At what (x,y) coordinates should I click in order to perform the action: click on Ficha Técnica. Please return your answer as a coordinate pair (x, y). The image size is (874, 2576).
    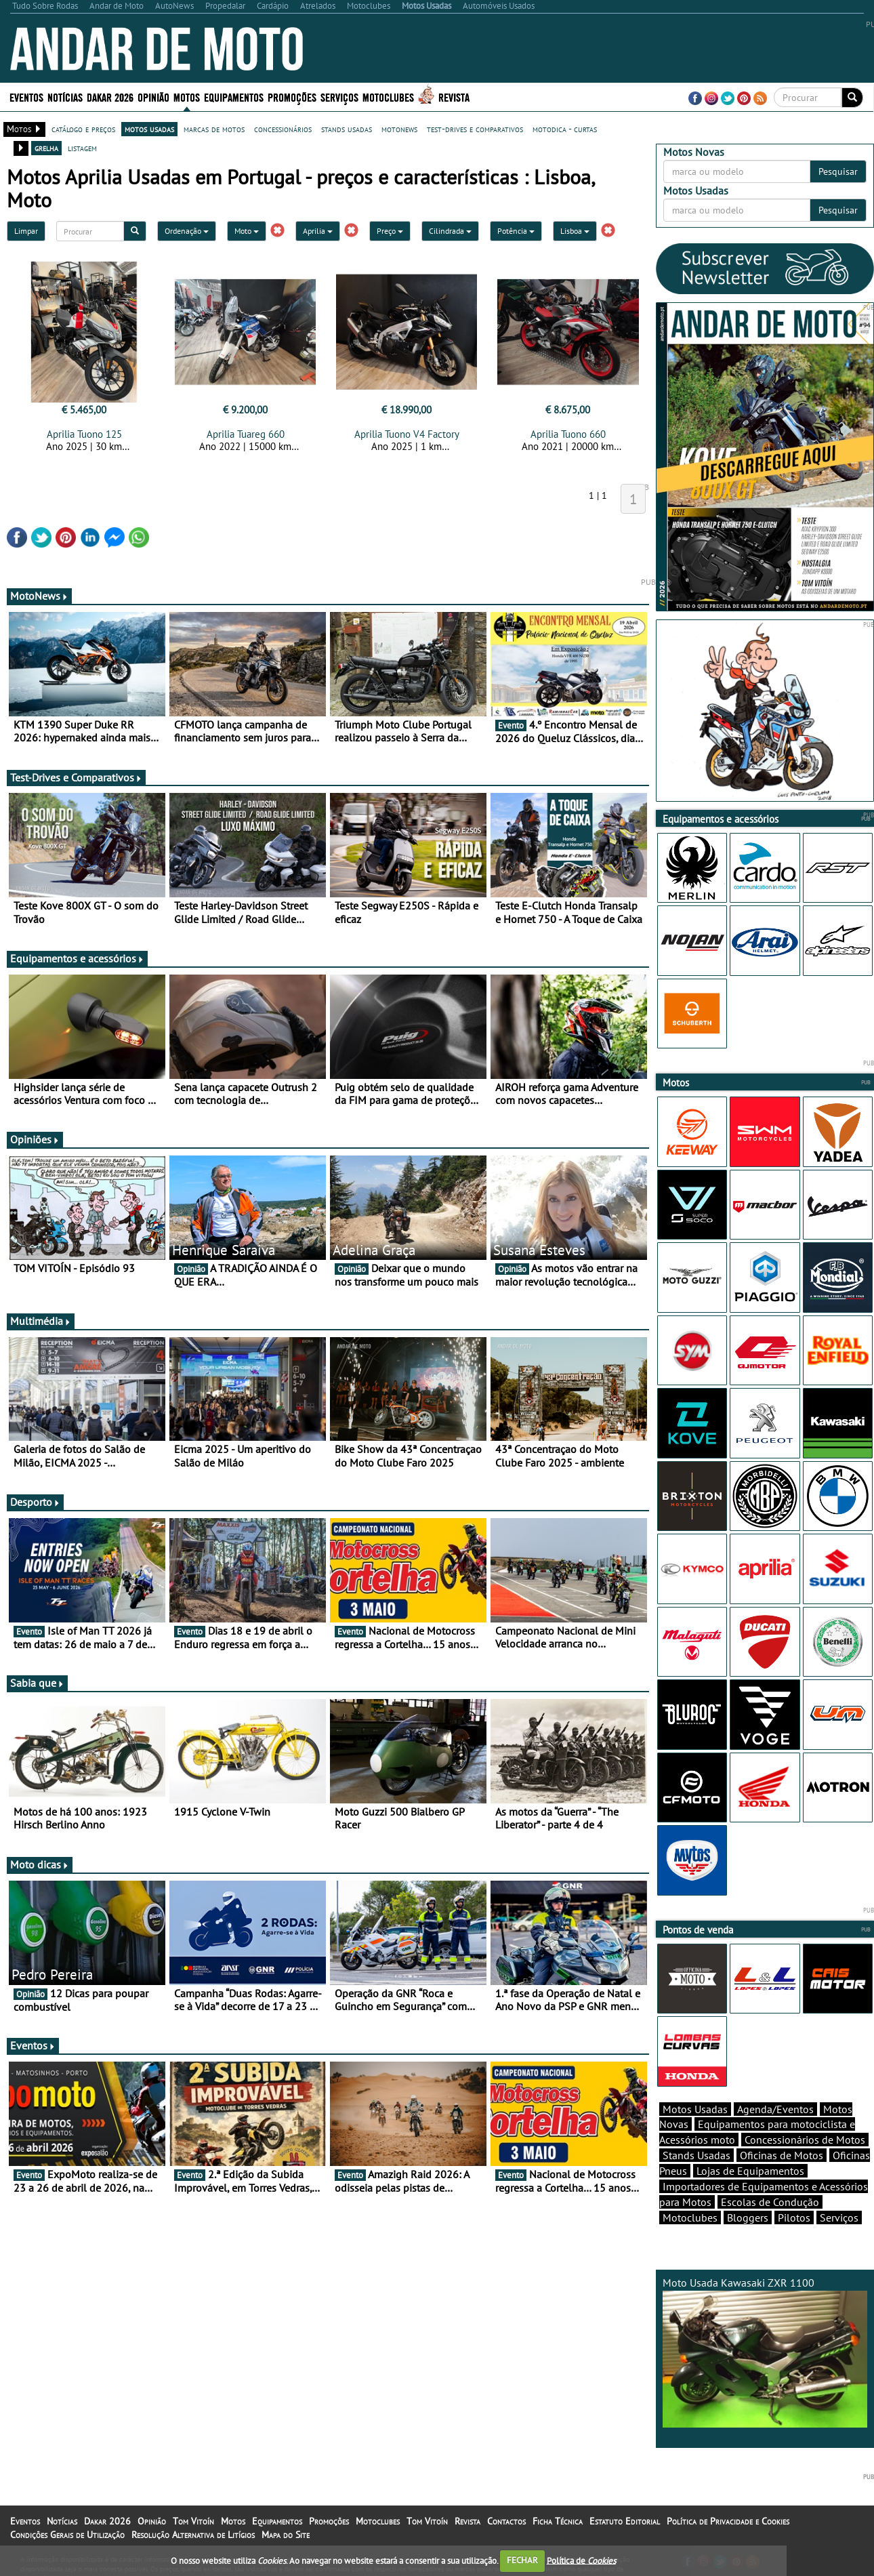
    Looking at the image, I should click on (558, 2521).